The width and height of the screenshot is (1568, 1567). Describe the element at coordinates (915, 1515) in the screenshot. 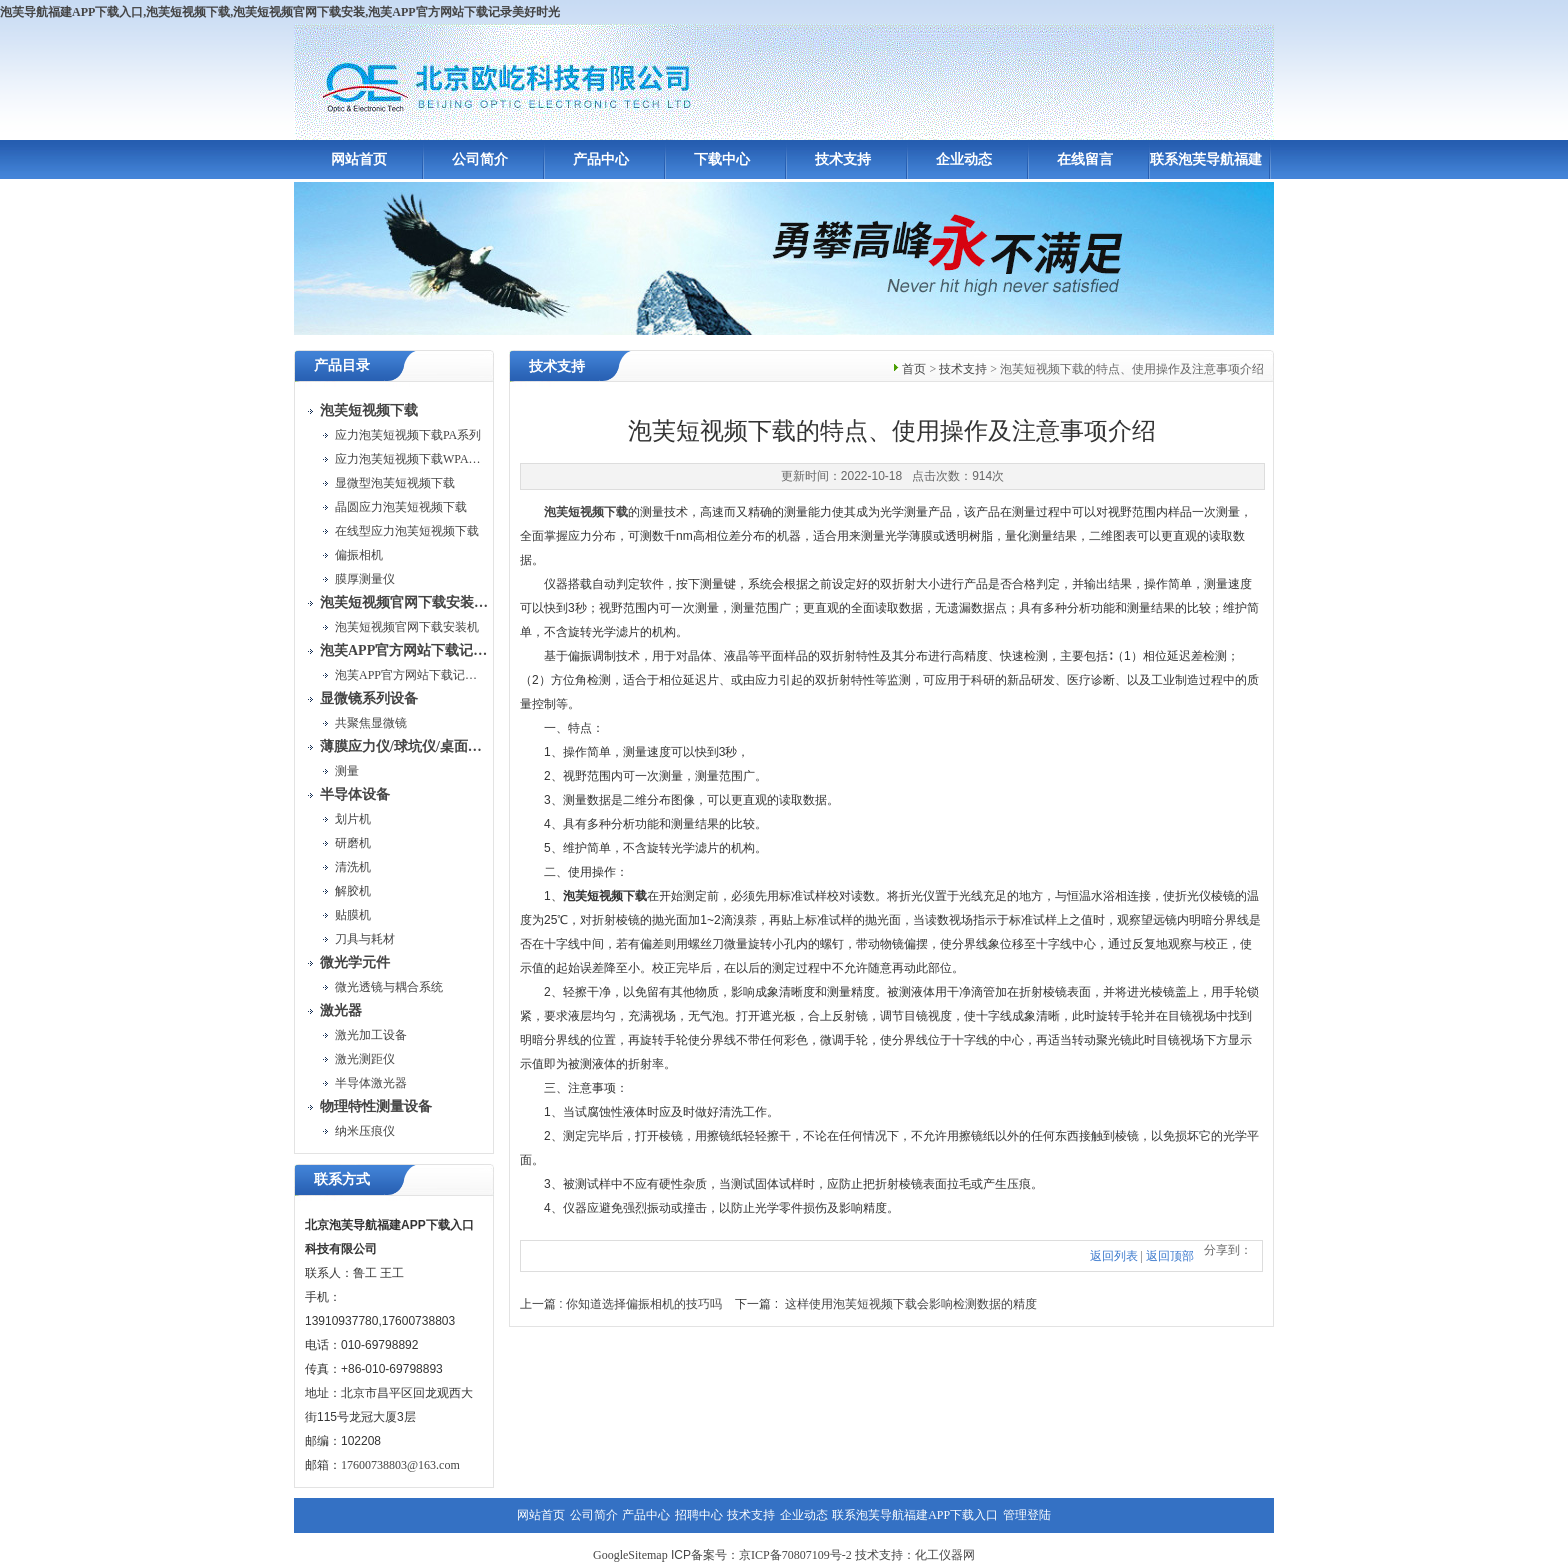

I see `联系泡芙导航福建APP下载入口` at that location.